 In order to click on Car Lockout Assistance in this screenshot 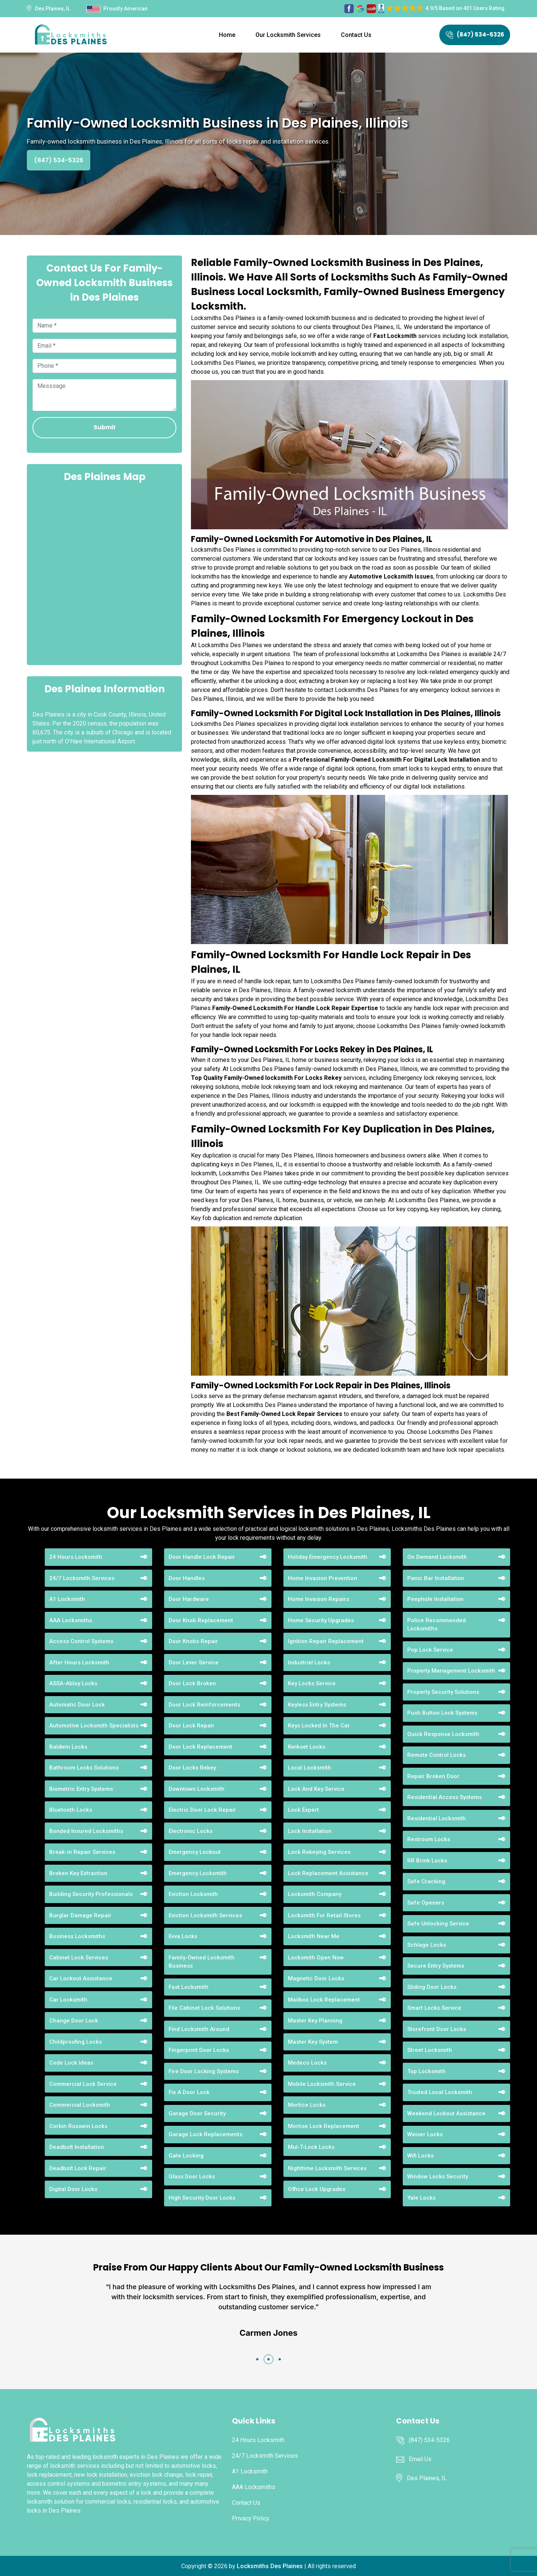, I will do `click(80, 1978)`.